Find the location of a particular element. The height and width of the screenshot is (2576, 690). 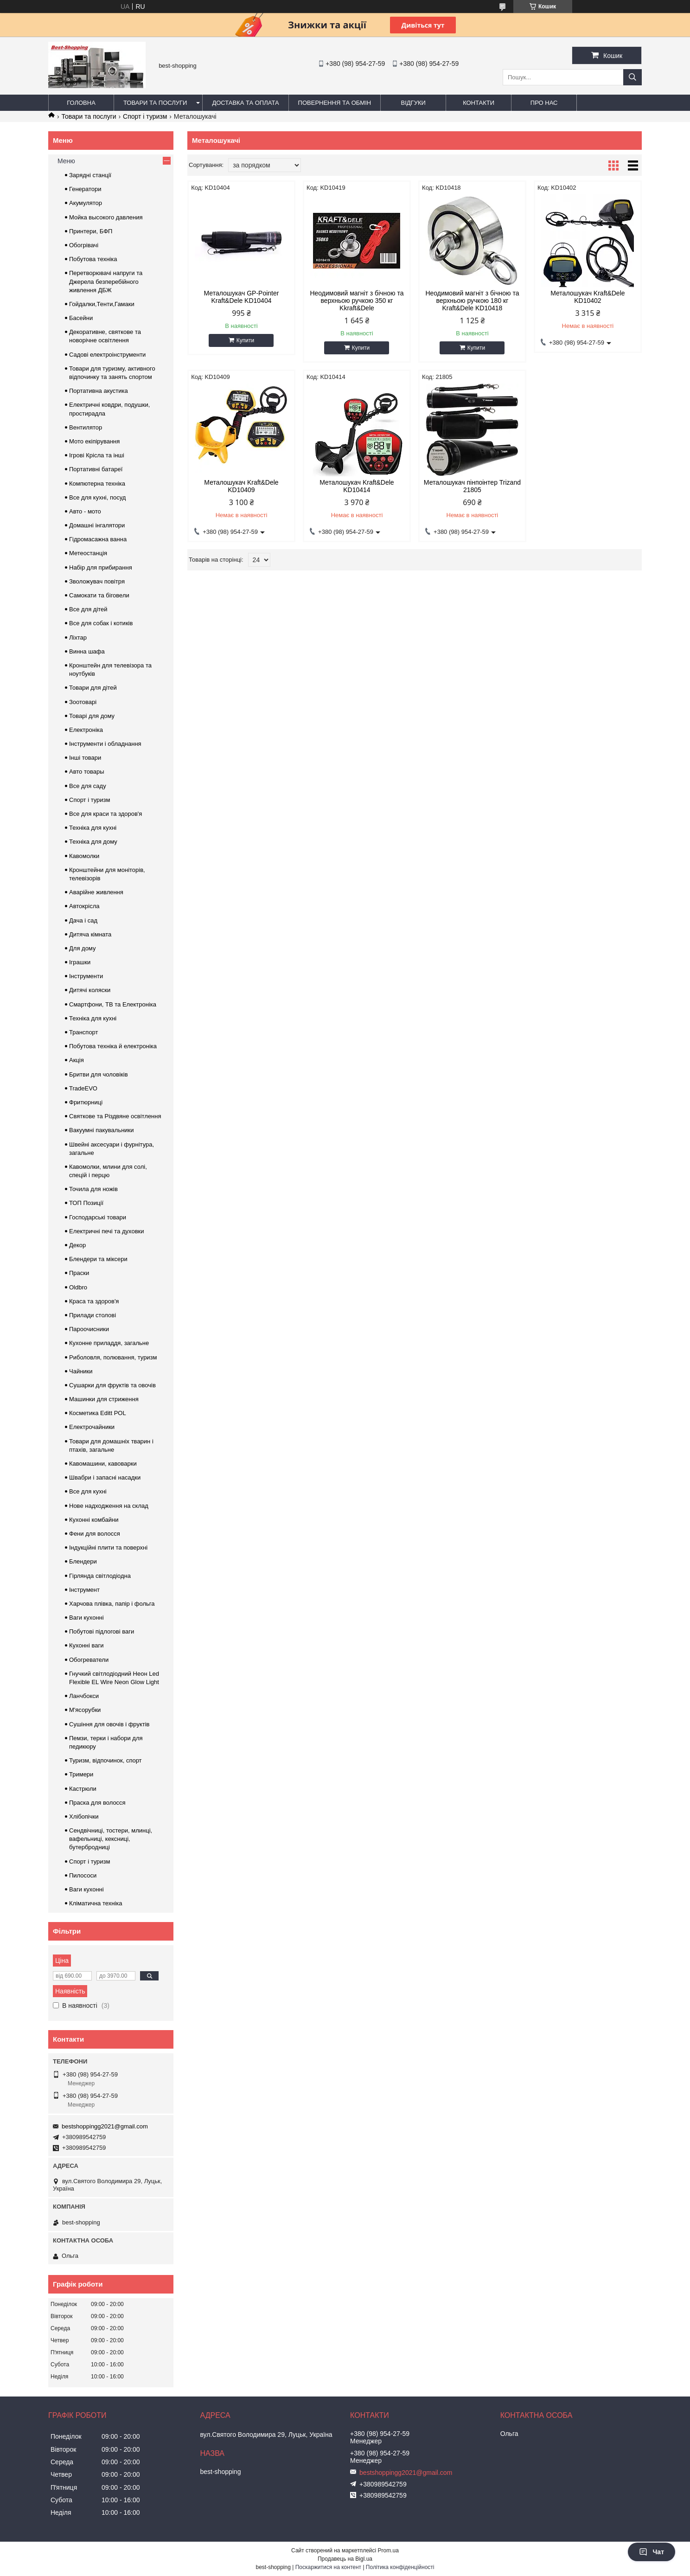

Меню is located at coordinates (66, 161).